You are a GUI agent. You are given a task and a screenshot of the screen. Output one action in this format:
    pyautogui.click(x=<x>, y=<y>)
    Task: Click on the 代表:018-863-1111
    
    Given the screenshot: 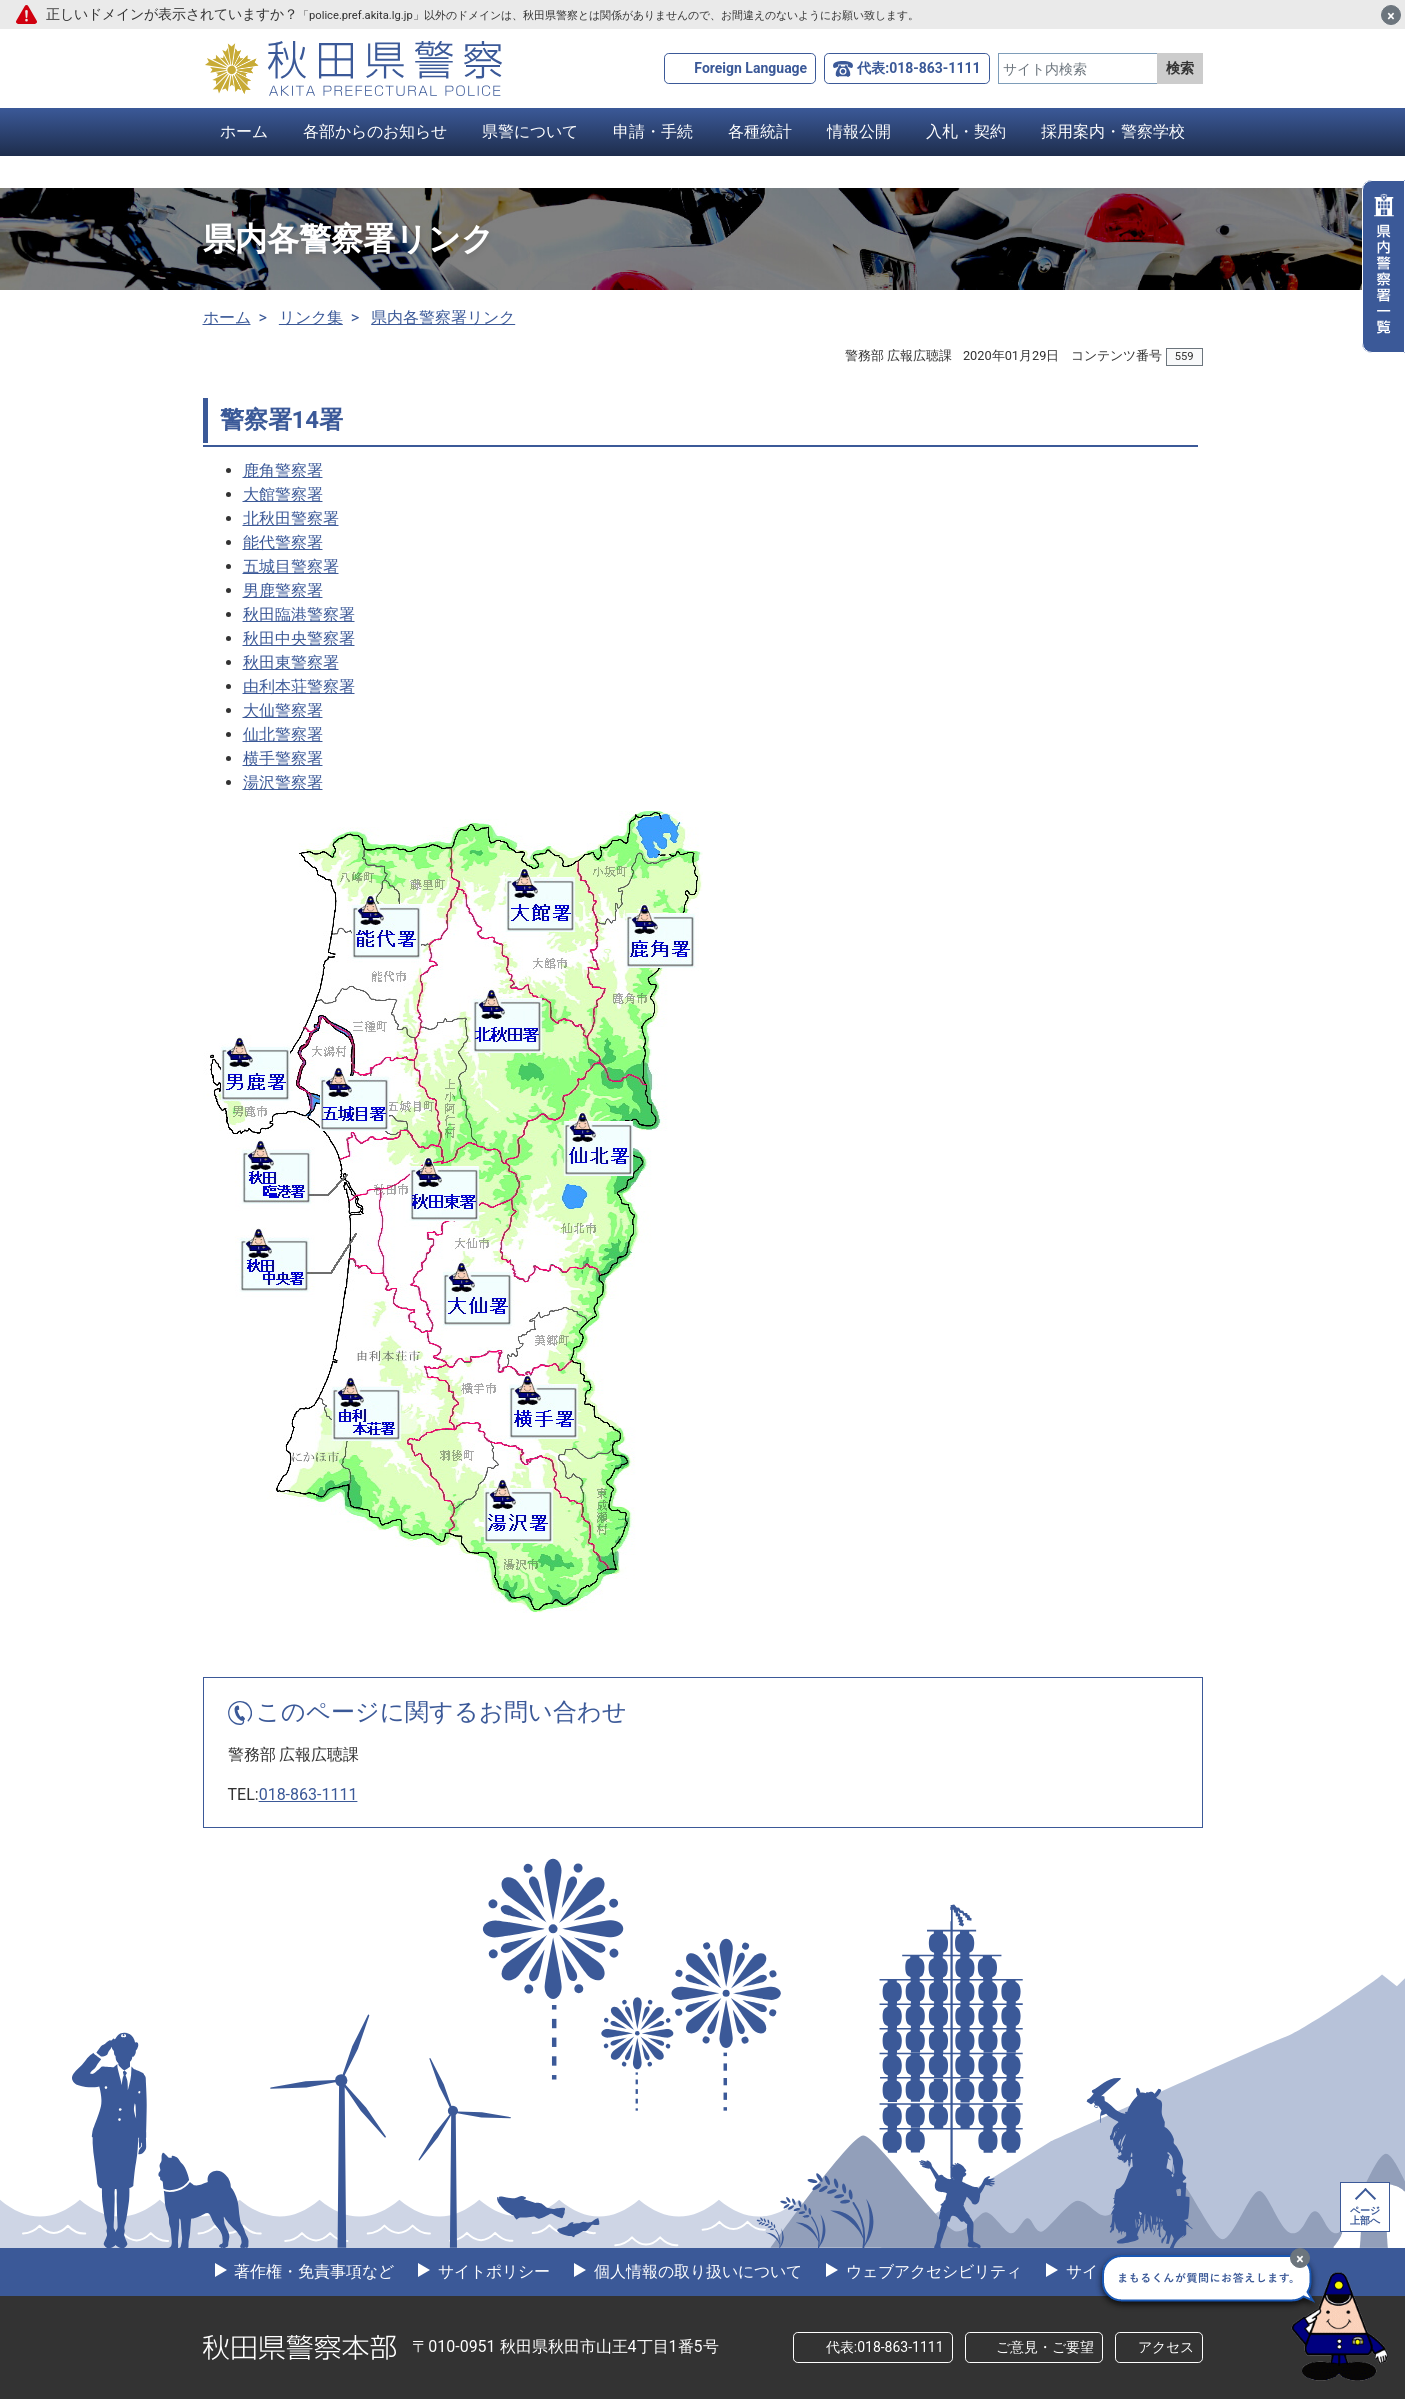 What is the action you would take?
    pyautogui.click(x=918, y=68)
    